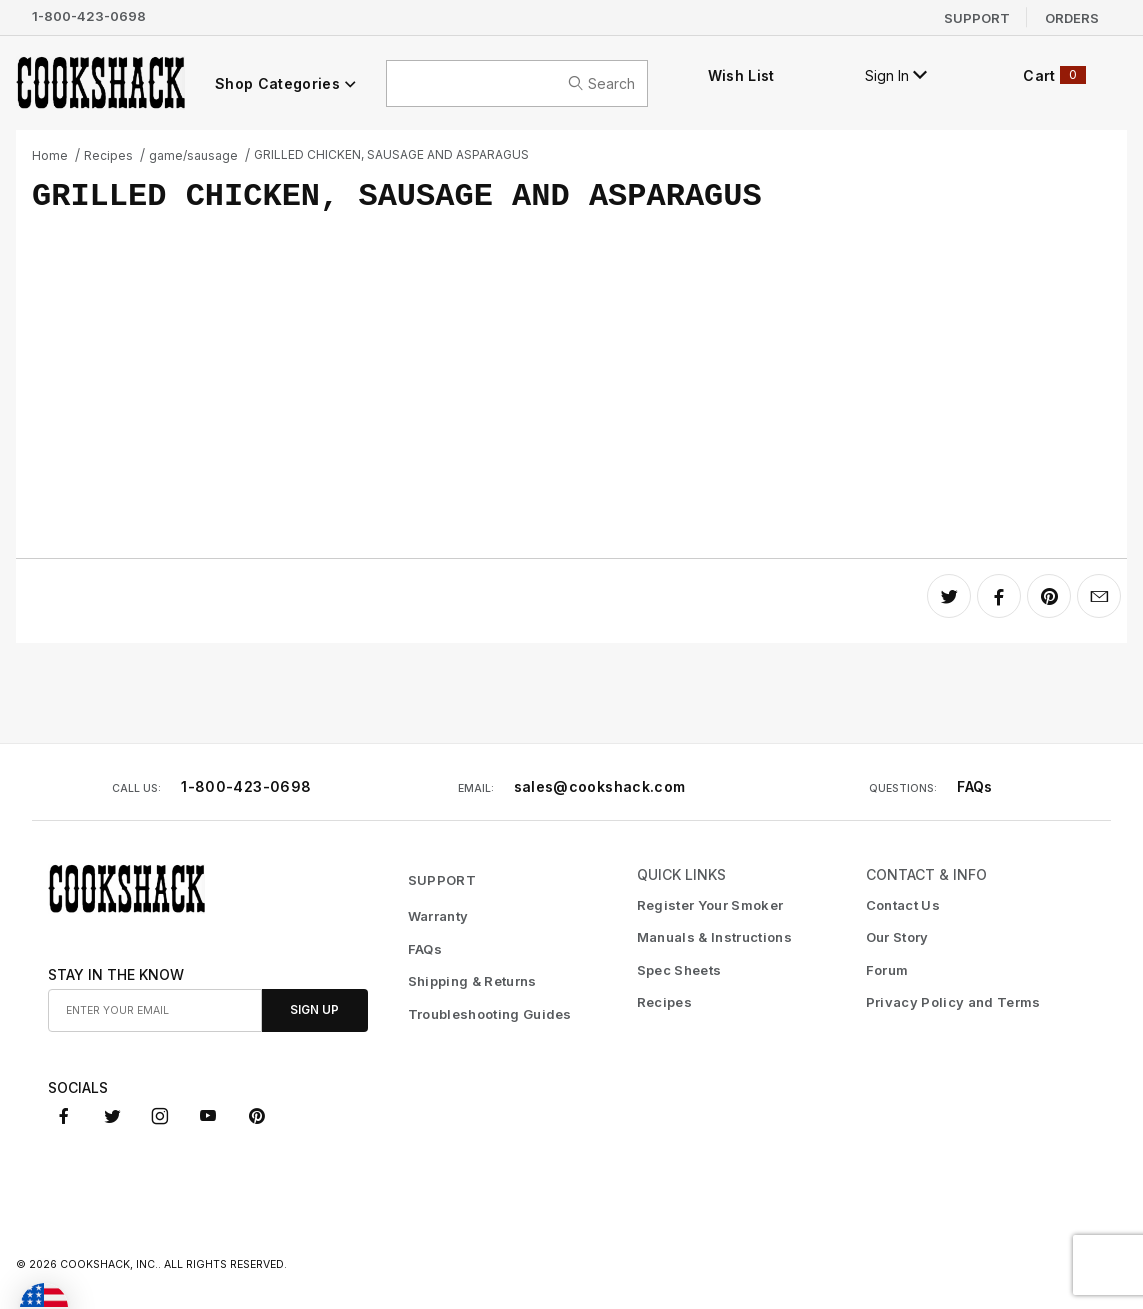 This screenshot has width=1143, height=1309. Describe the element at coordinates (155, 1010) in the screenshot. I see `[Enter your email]` at that location.